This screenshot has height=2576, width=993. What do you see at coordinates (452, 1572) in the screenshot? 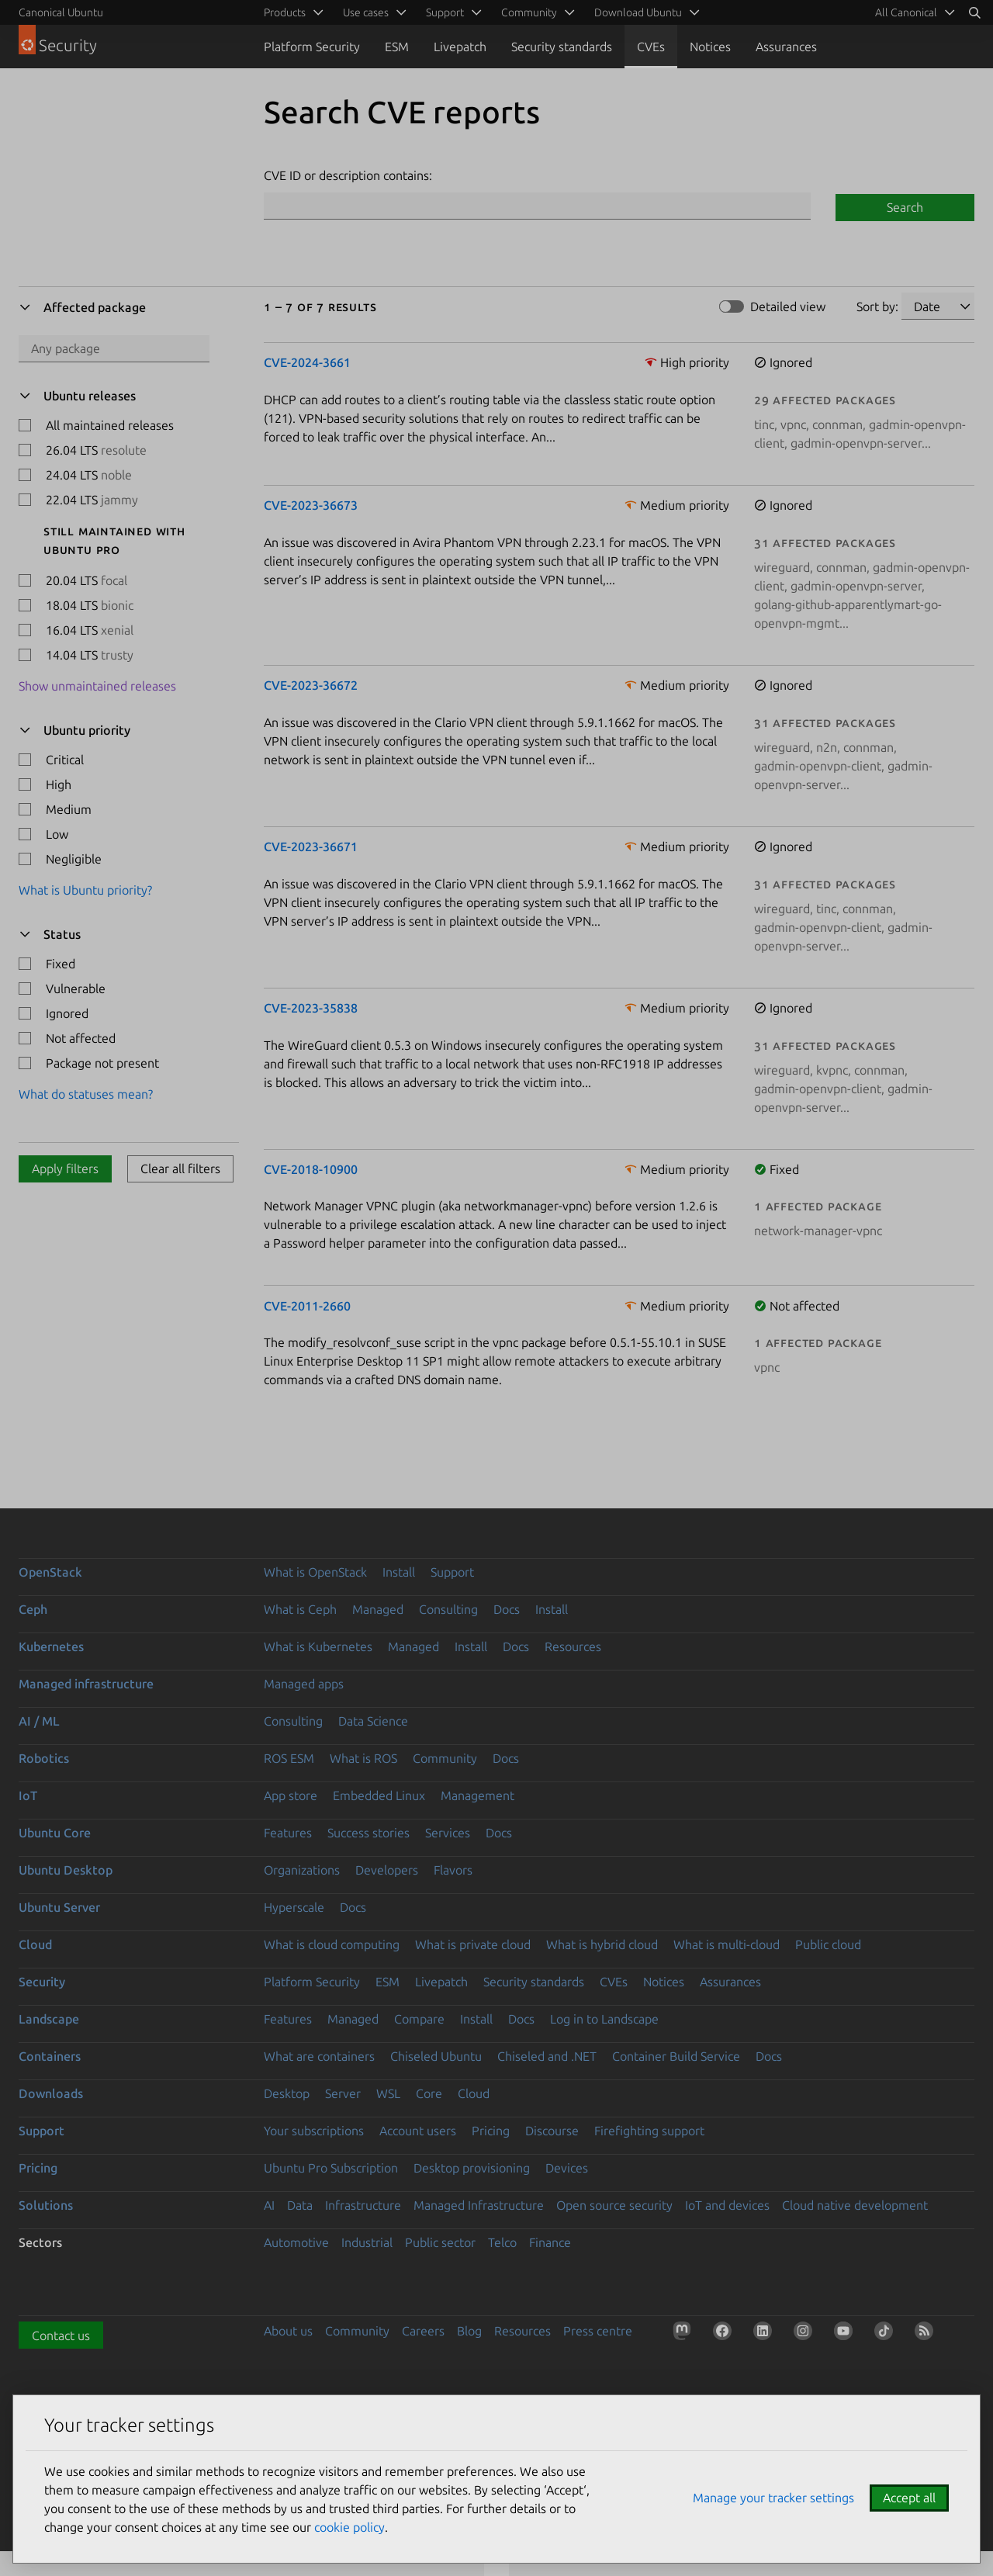
I see `Support` at bounding box center [452, 1572].